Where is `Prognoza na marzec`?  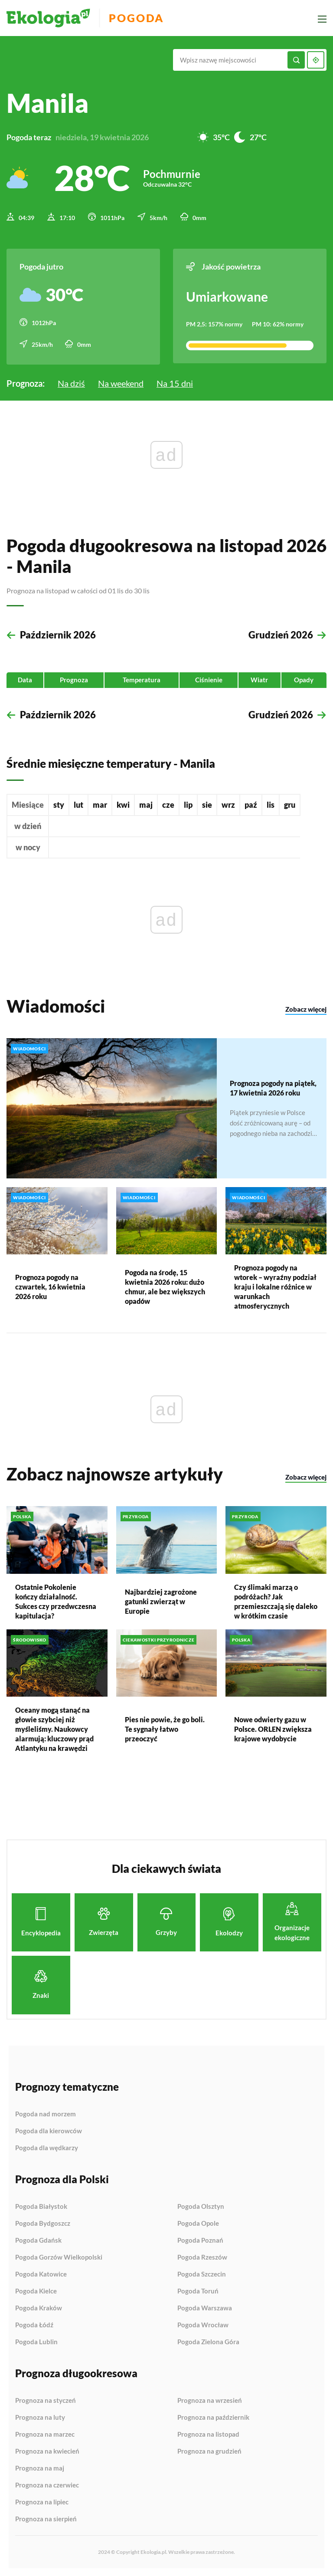 Prognoza na marzec is located at coordinates (45, 2433).